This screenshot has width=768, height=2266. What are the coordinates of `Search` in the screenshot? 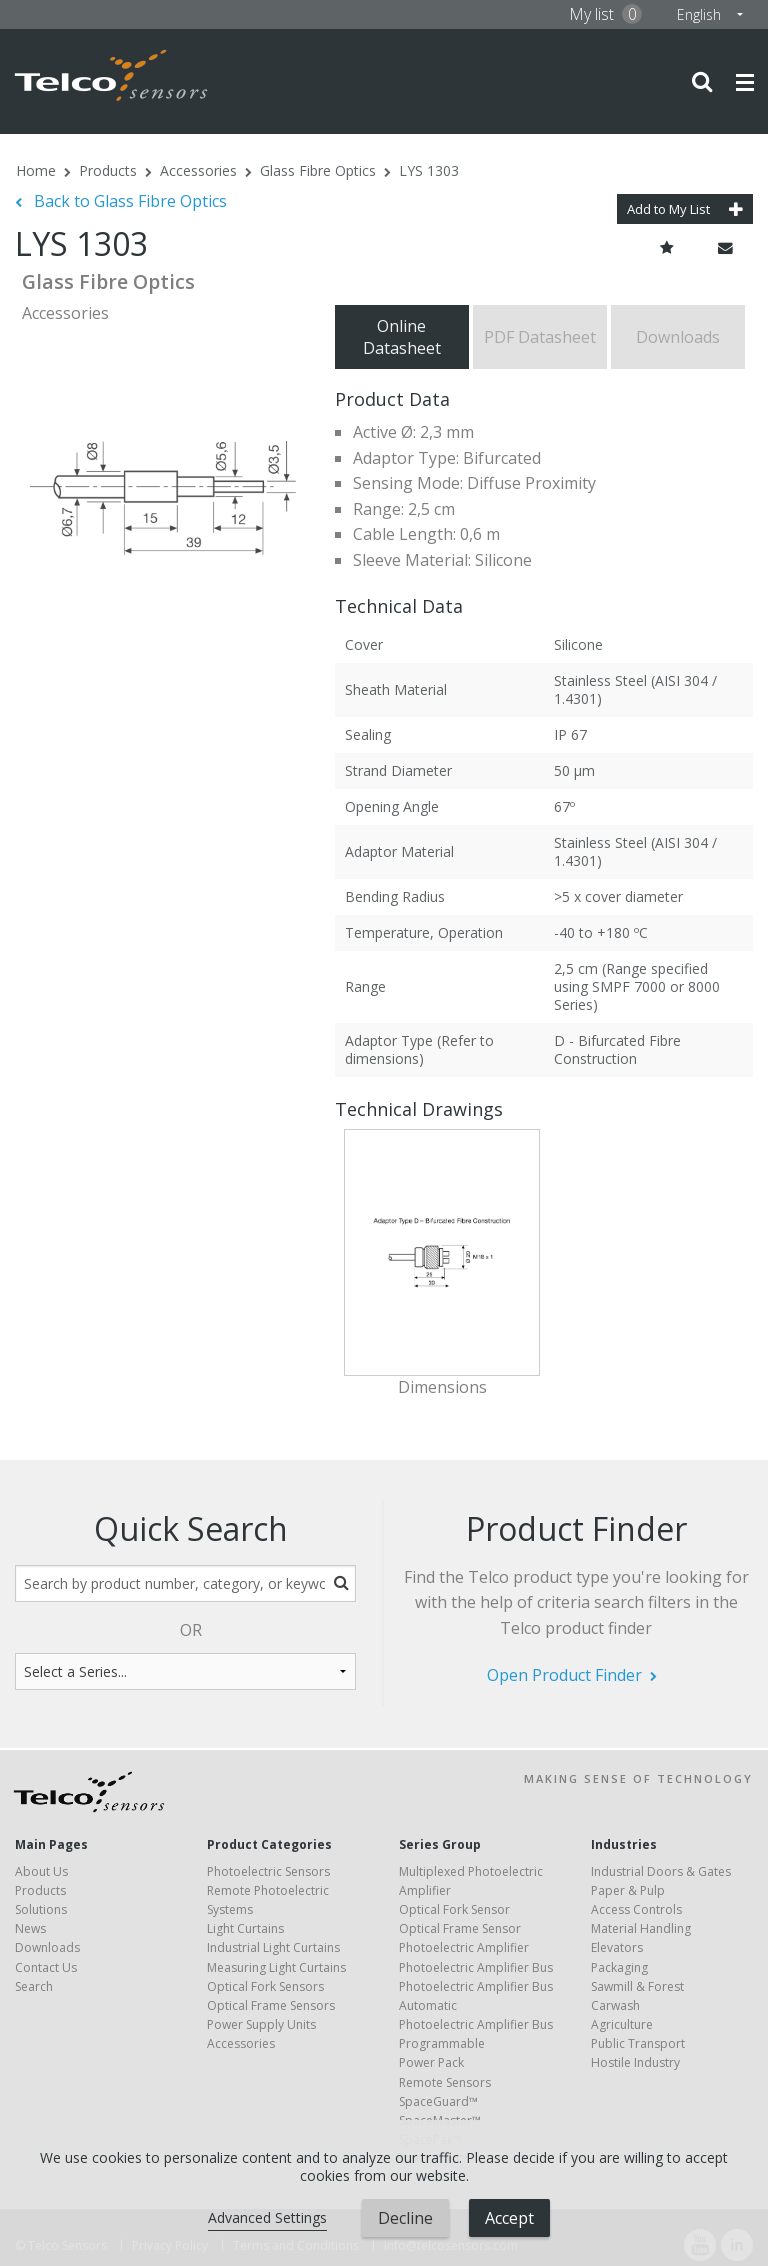 It's located at (34, 1986).